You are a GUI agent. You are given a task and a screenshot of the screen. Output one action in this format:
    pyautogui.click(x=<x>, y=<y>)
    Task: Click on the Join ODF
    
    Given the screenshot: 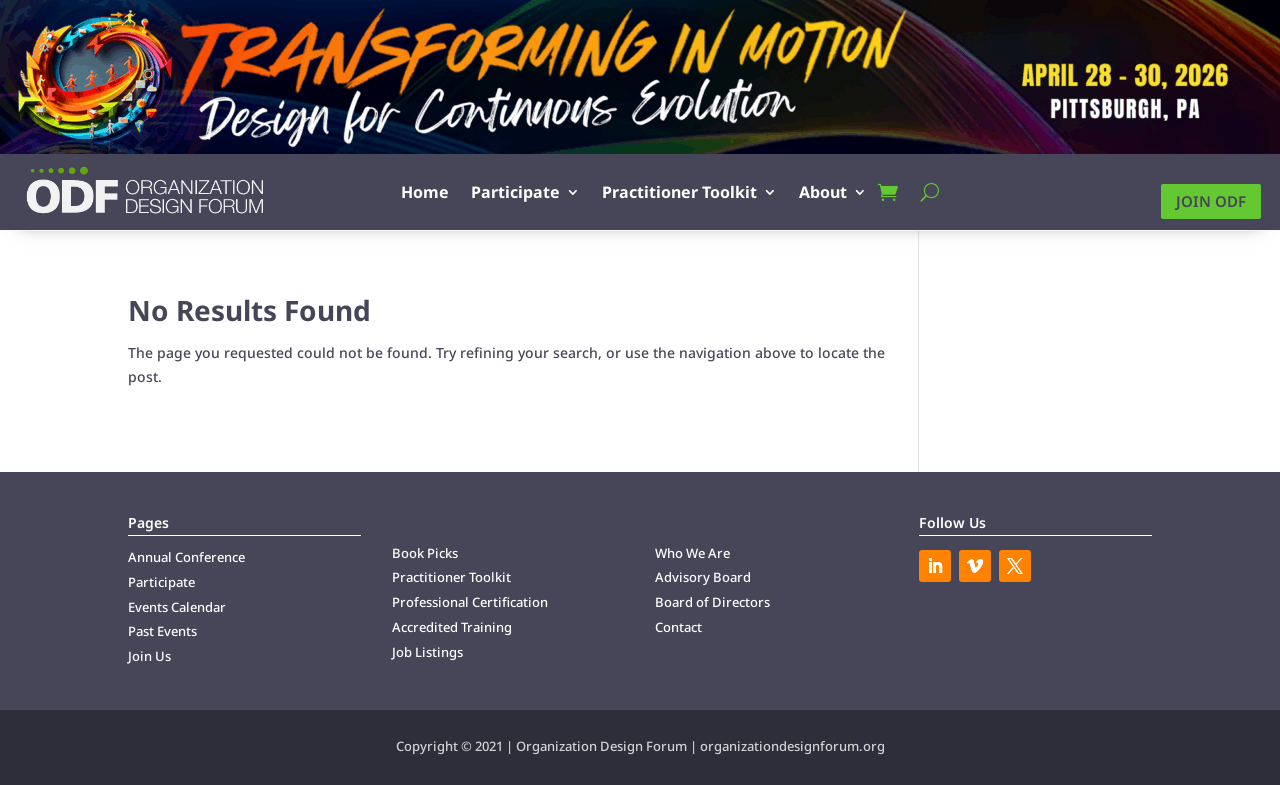 What is the action you would take?
    pyautogui.click(x=1211, y=201)
    